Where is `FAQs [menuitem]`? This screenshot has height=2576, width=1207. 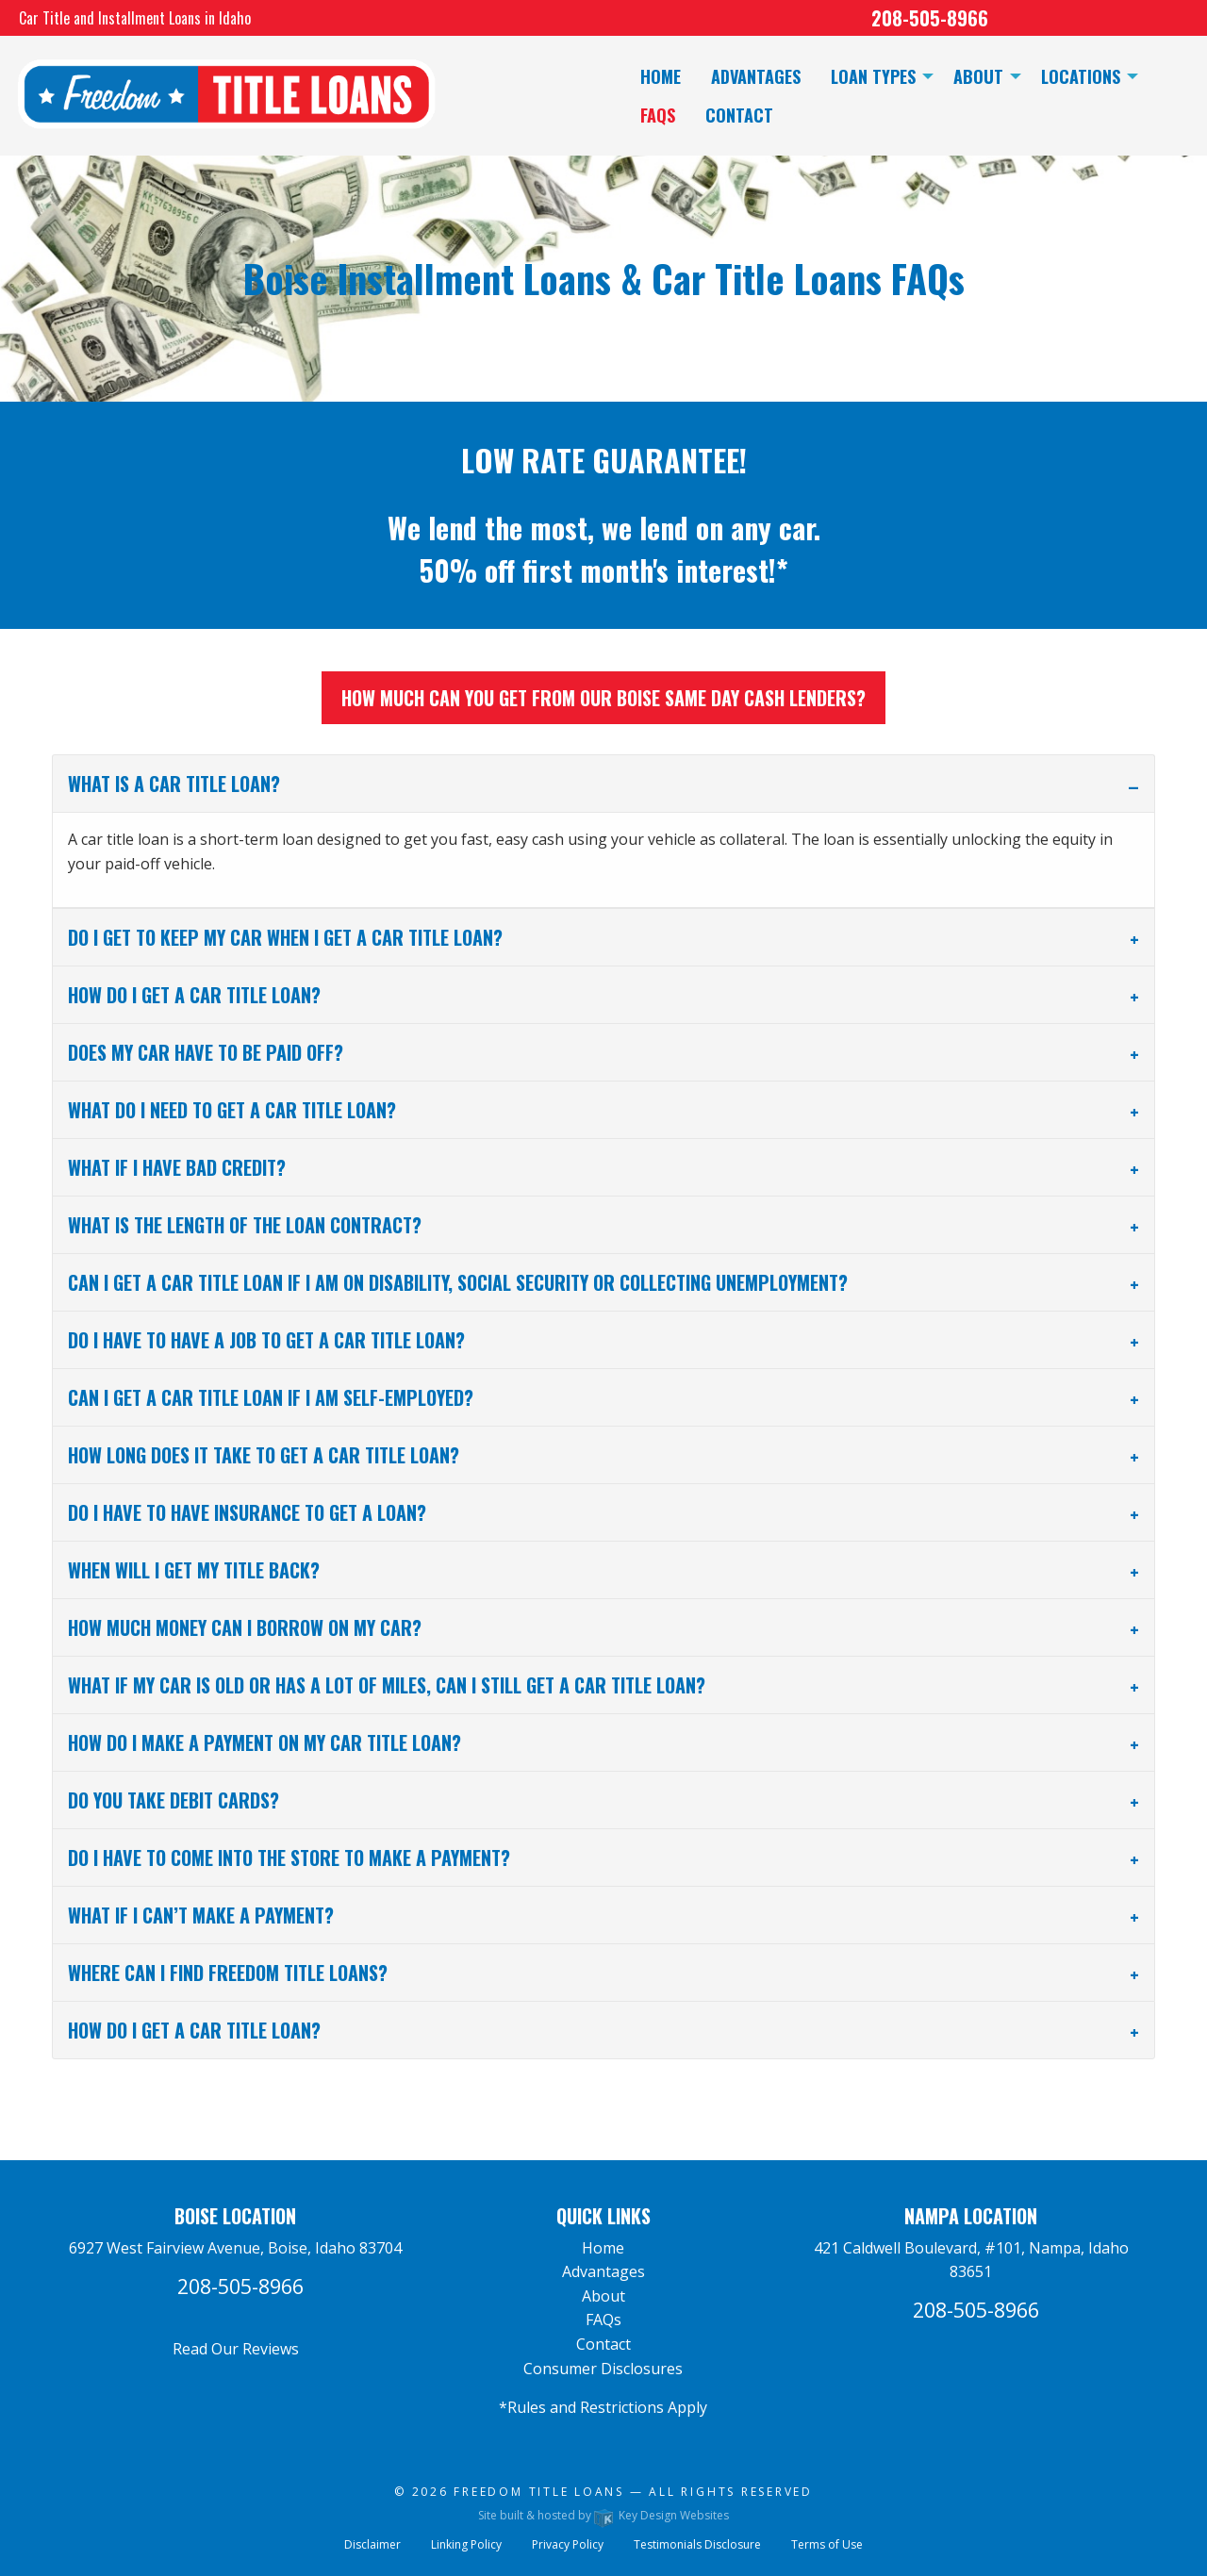
FAQs [menuitem] is located at coordinates (657, 115).